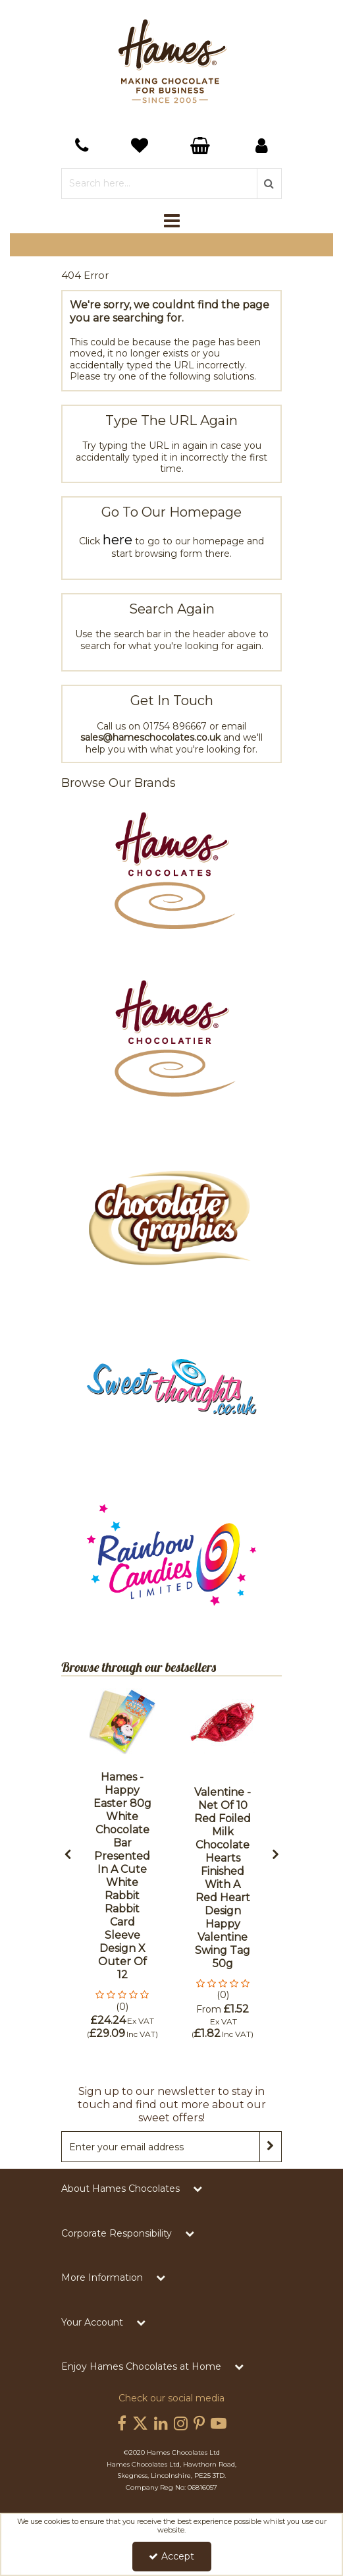 The image size is (343, 2576). Describe the element at coordinates (122, 1864) in the screenshot. I see `[option]` at that location.